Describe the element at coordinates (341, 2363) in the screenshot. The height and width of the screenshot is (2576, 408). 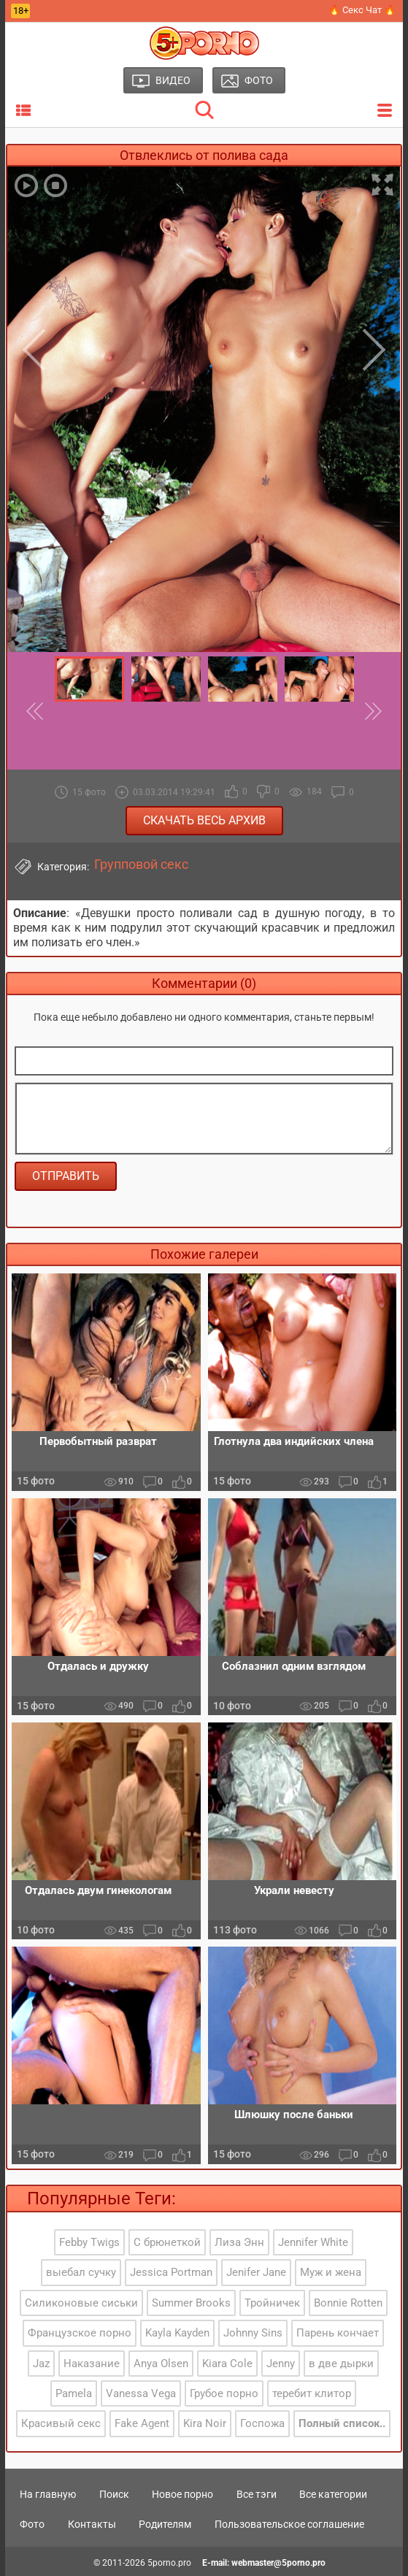
I see `в две дырки` at that location.